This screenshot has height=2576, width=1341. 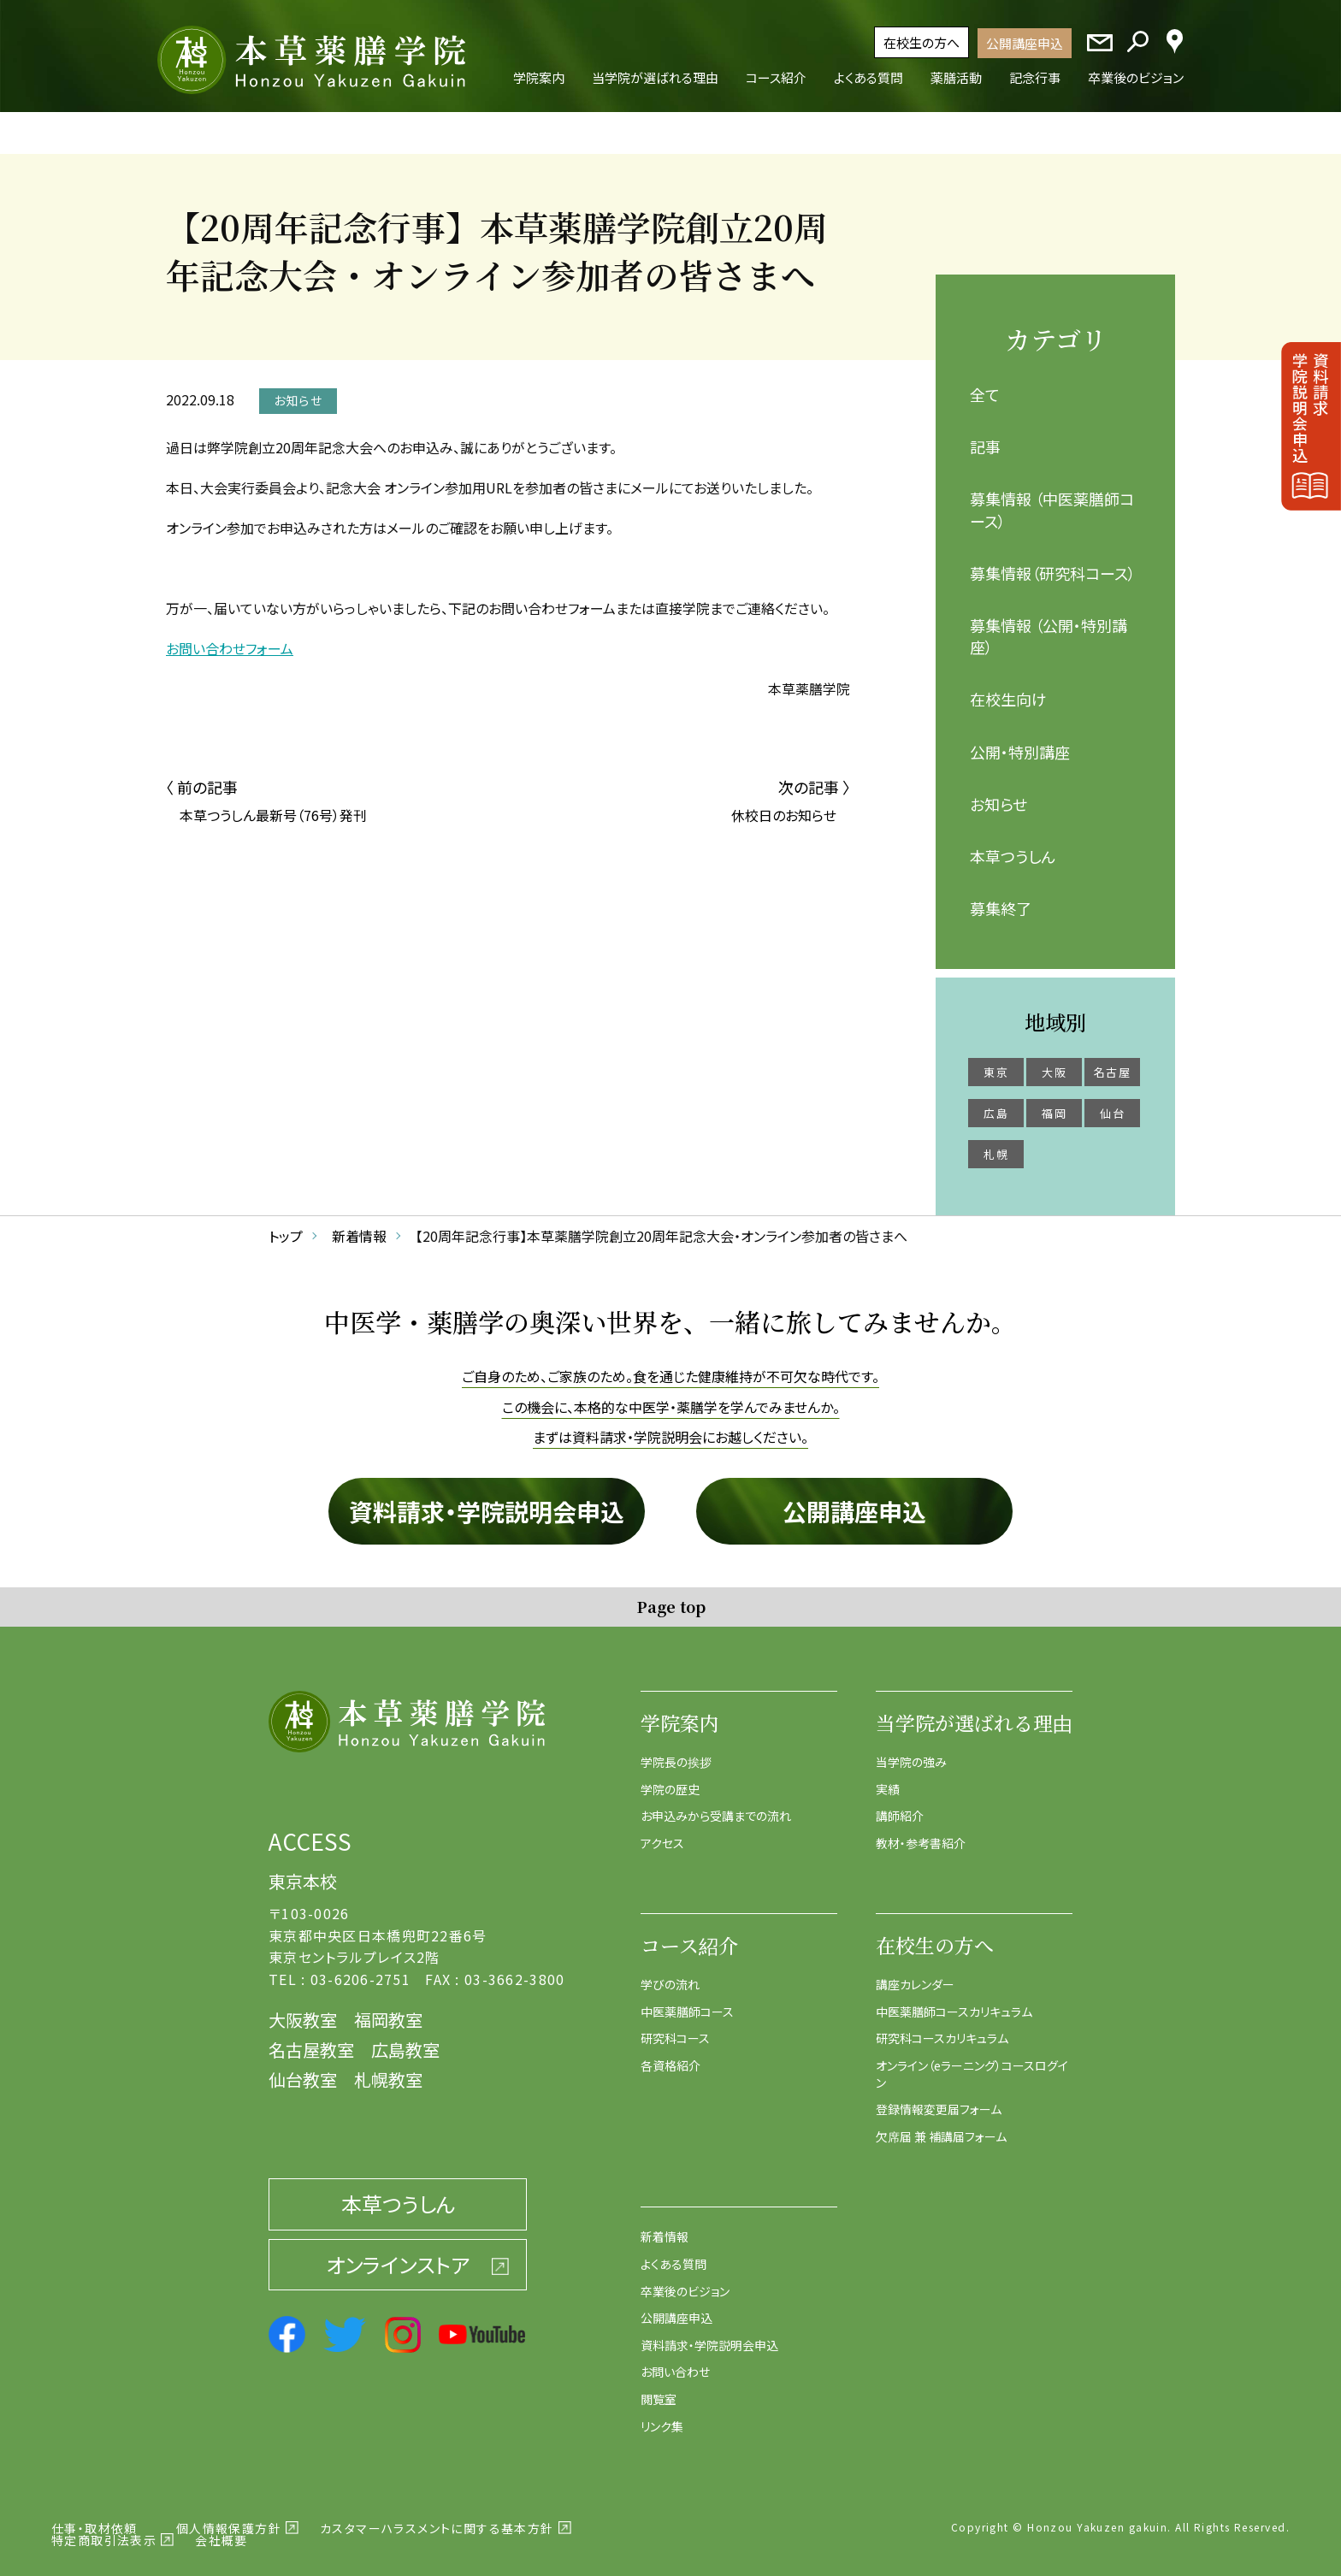 I want to click on 当学院の強み, so click(x=911, y=1749).